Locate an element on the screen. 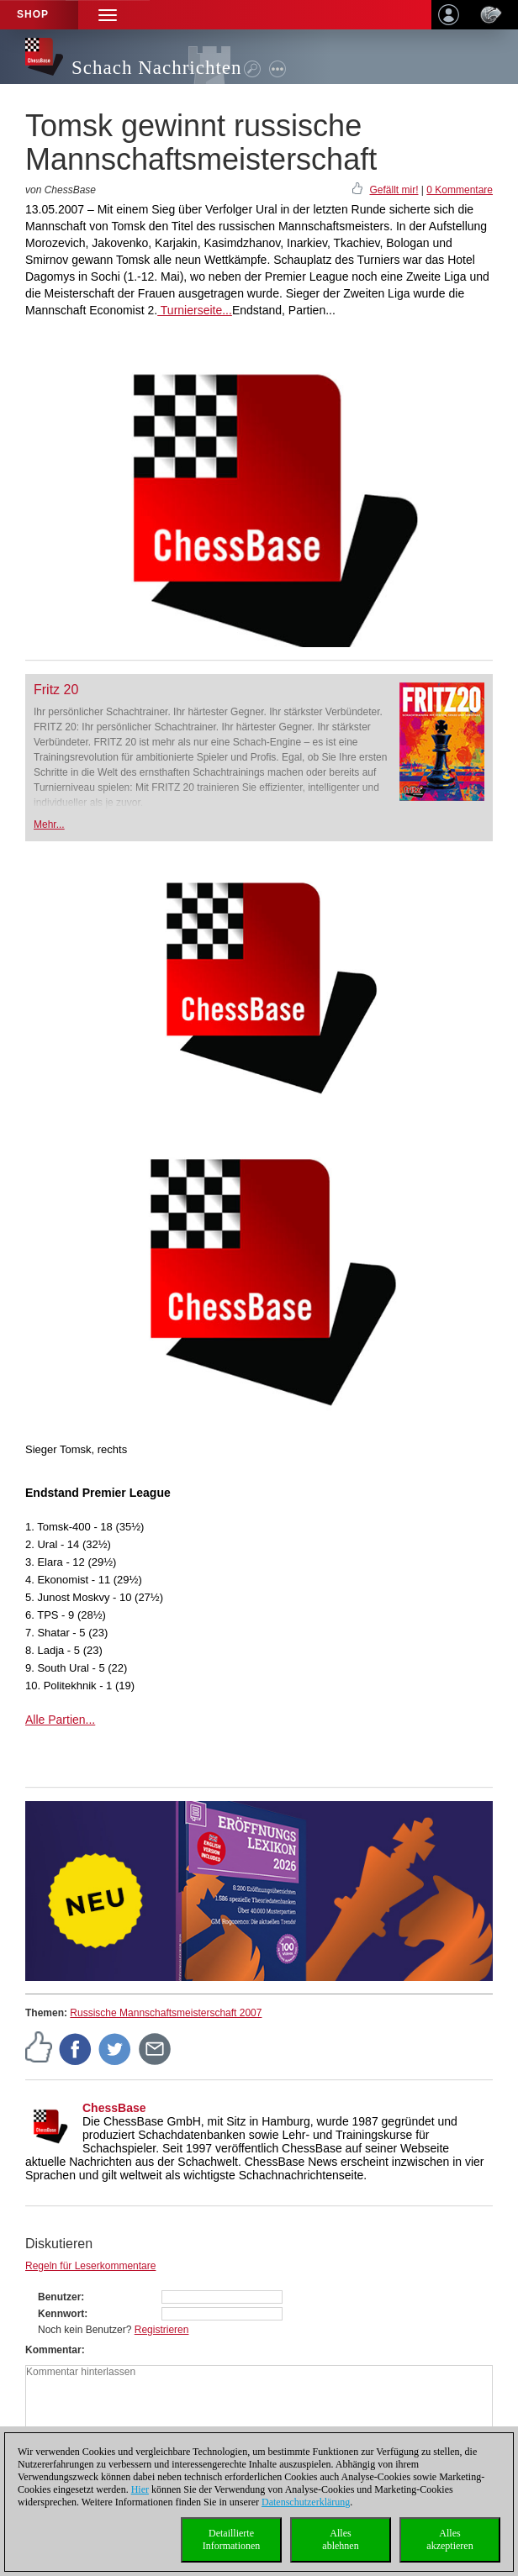  Turnierseite... is located at coordinates (194, 310).